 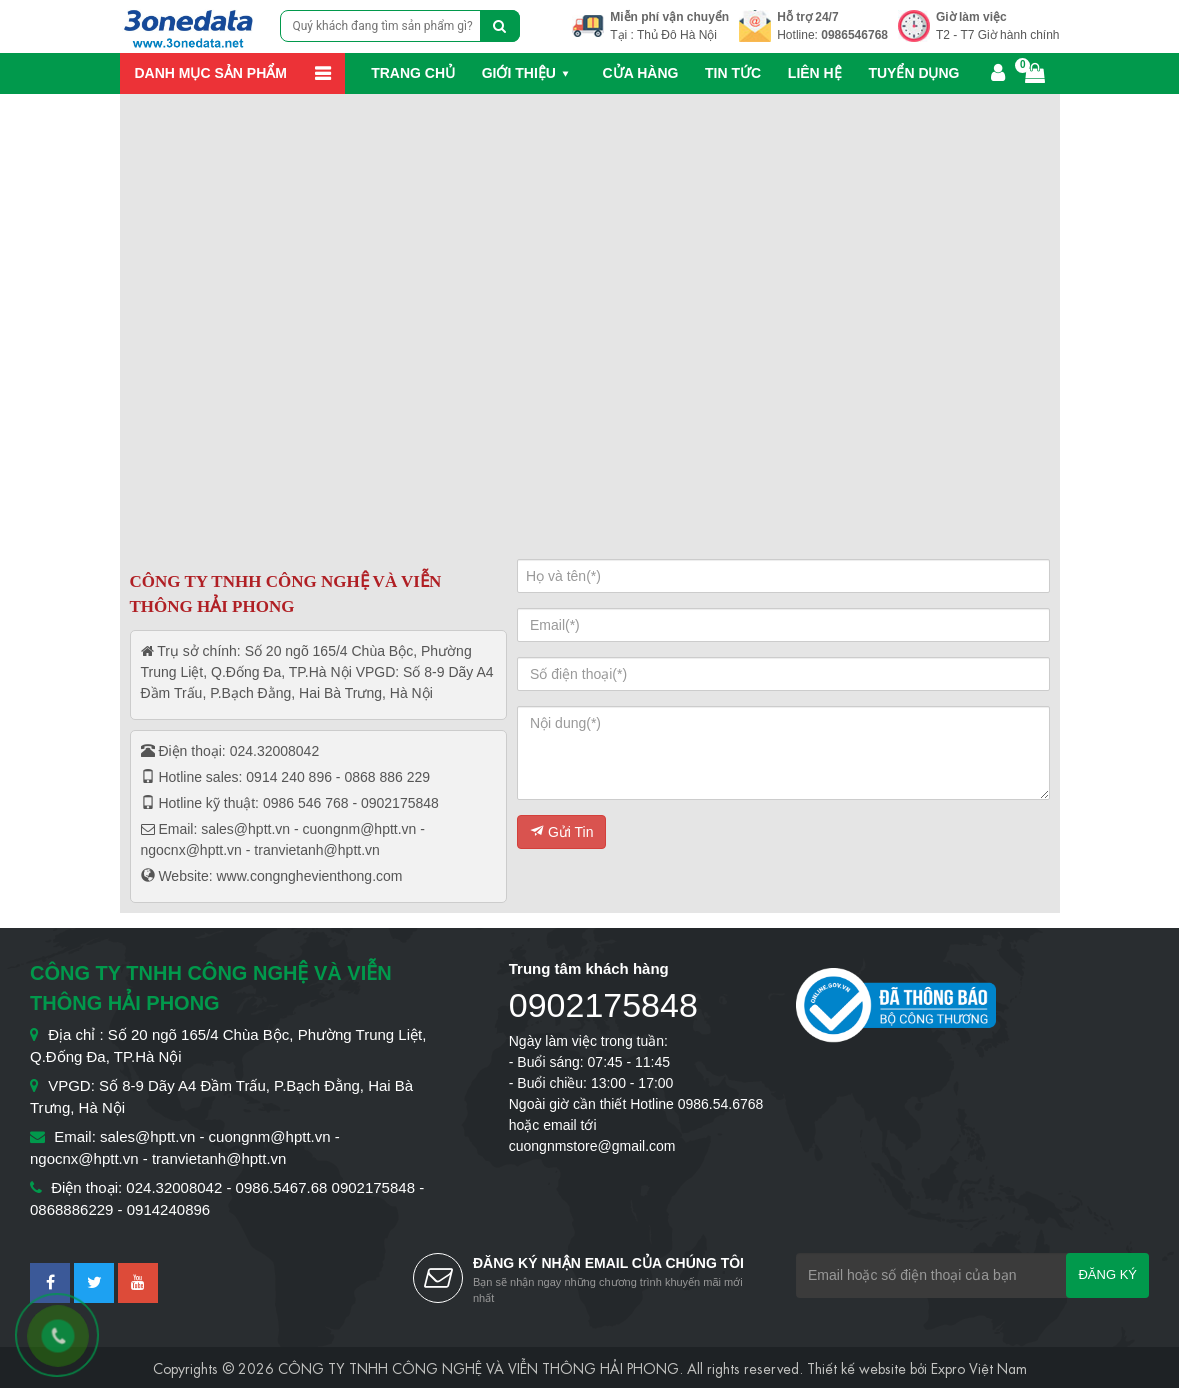 What do you see at coordinates (856, 1367) in the screenshot?
I see `Thiết kế website` at bounding box center [856, 1367].